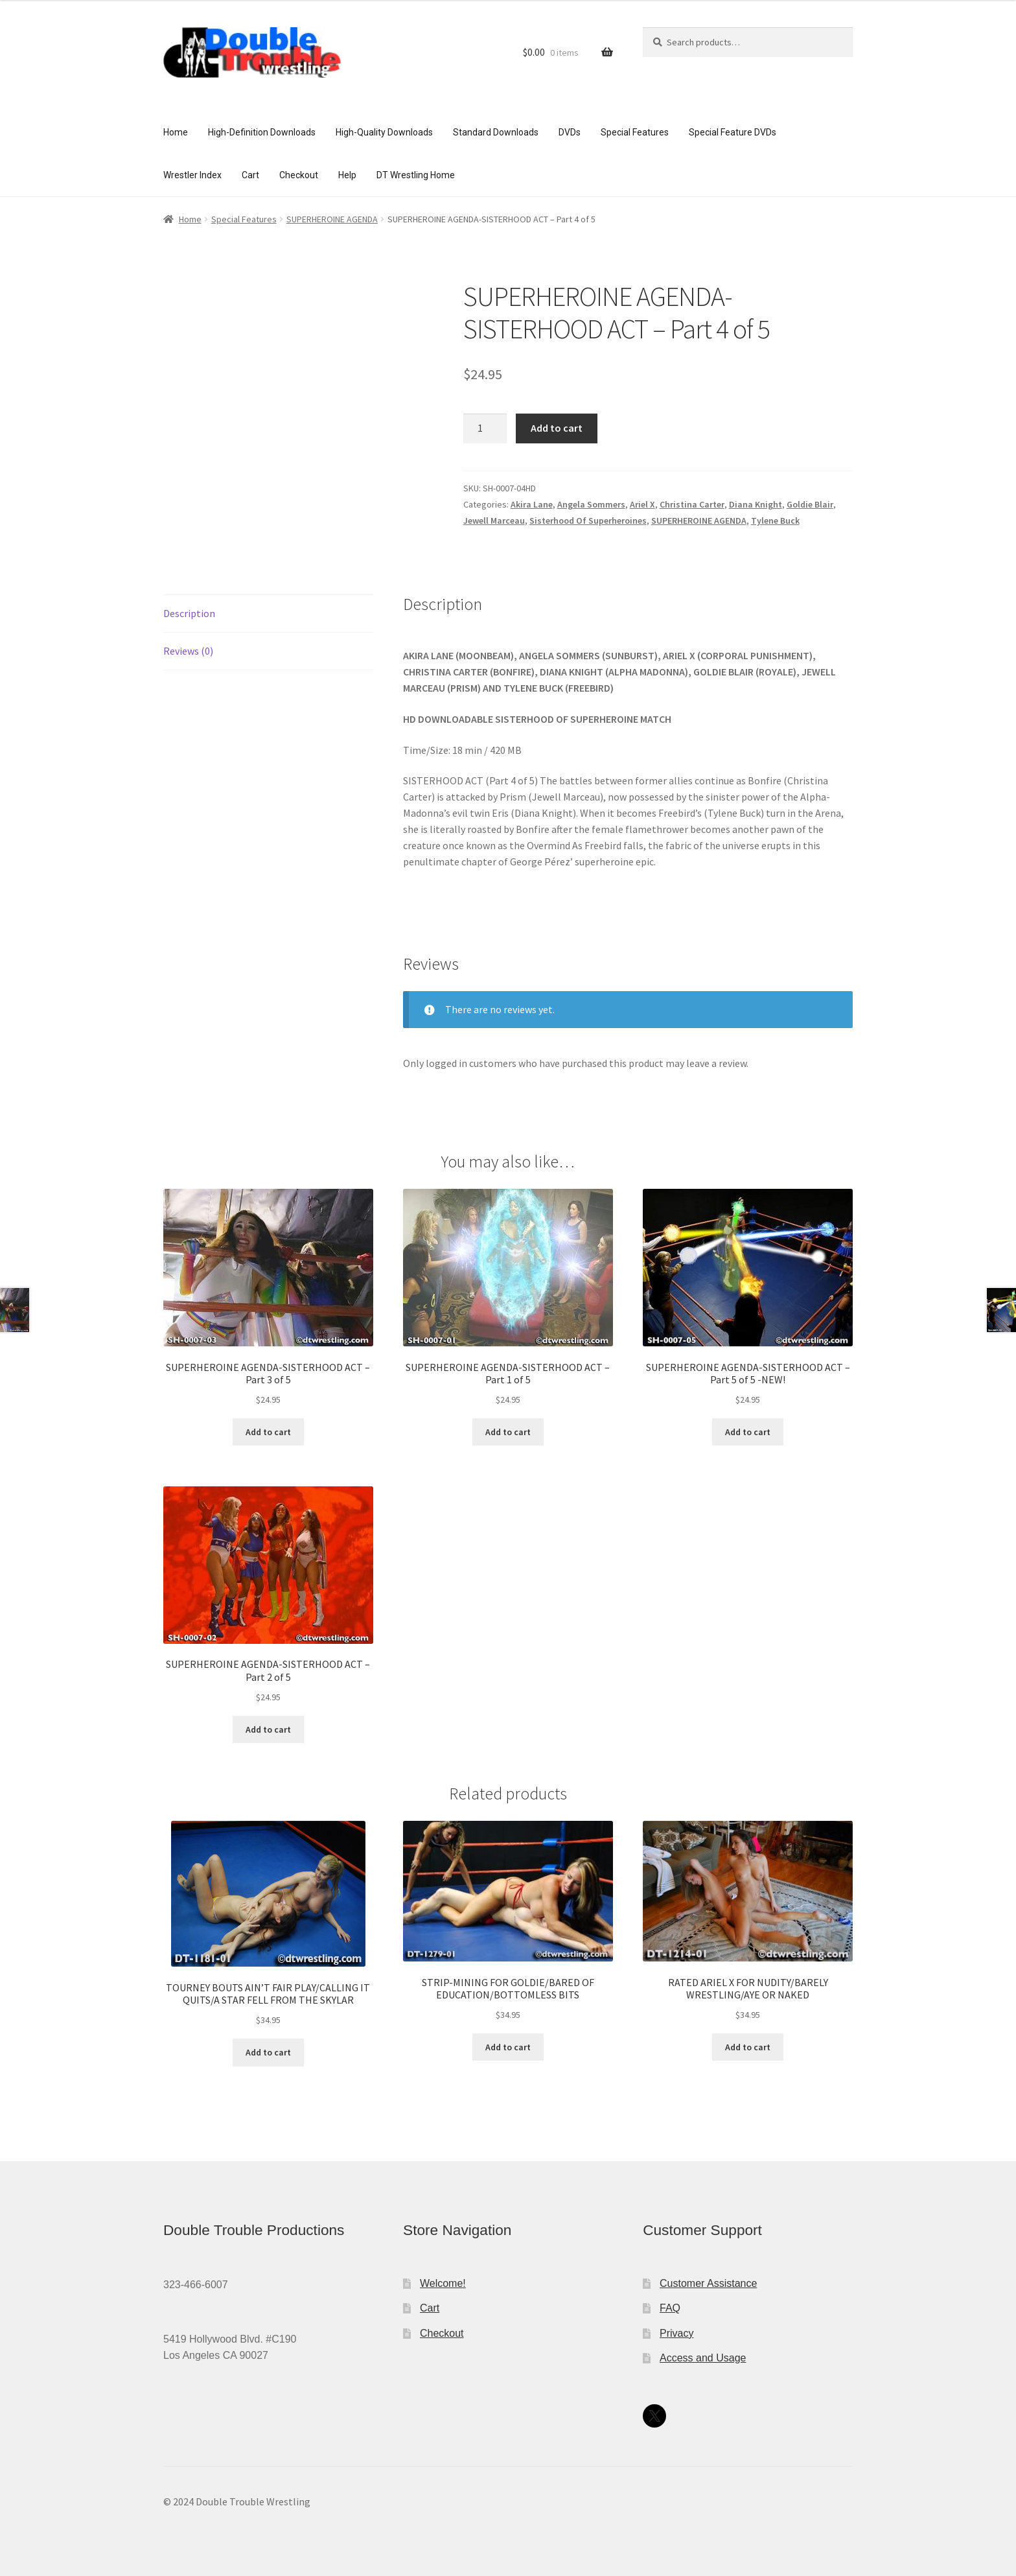 This screenshot has width=1016, height=2576. I want to click on SUPERHEROINE AGENDA, so click(332, 219).